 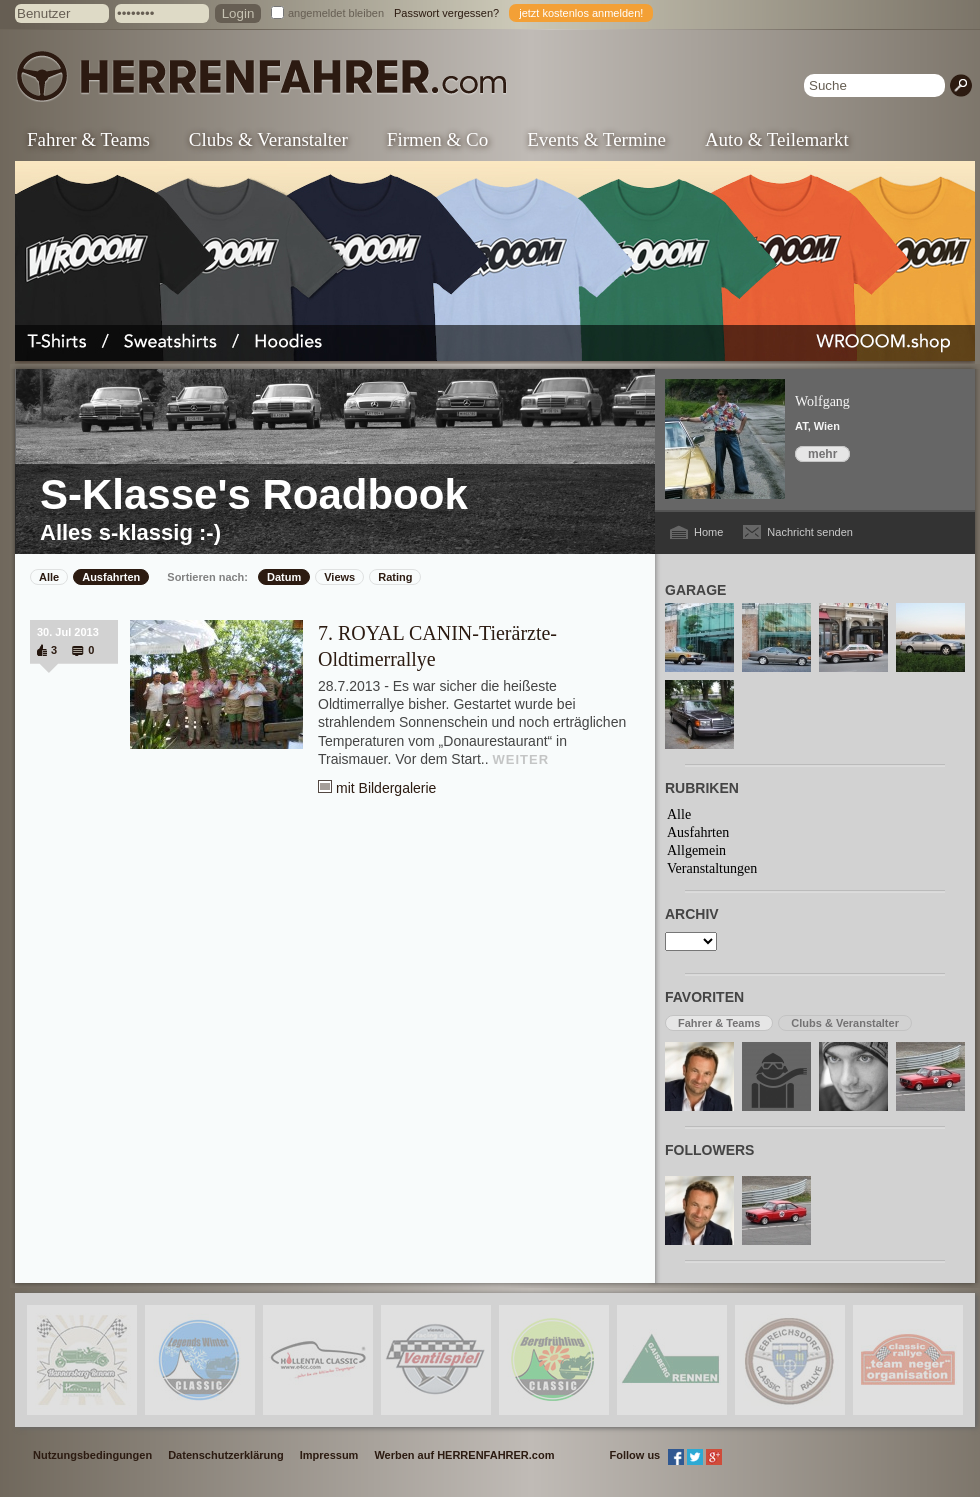 I want to click on mehr, so click(x=822, y=454).